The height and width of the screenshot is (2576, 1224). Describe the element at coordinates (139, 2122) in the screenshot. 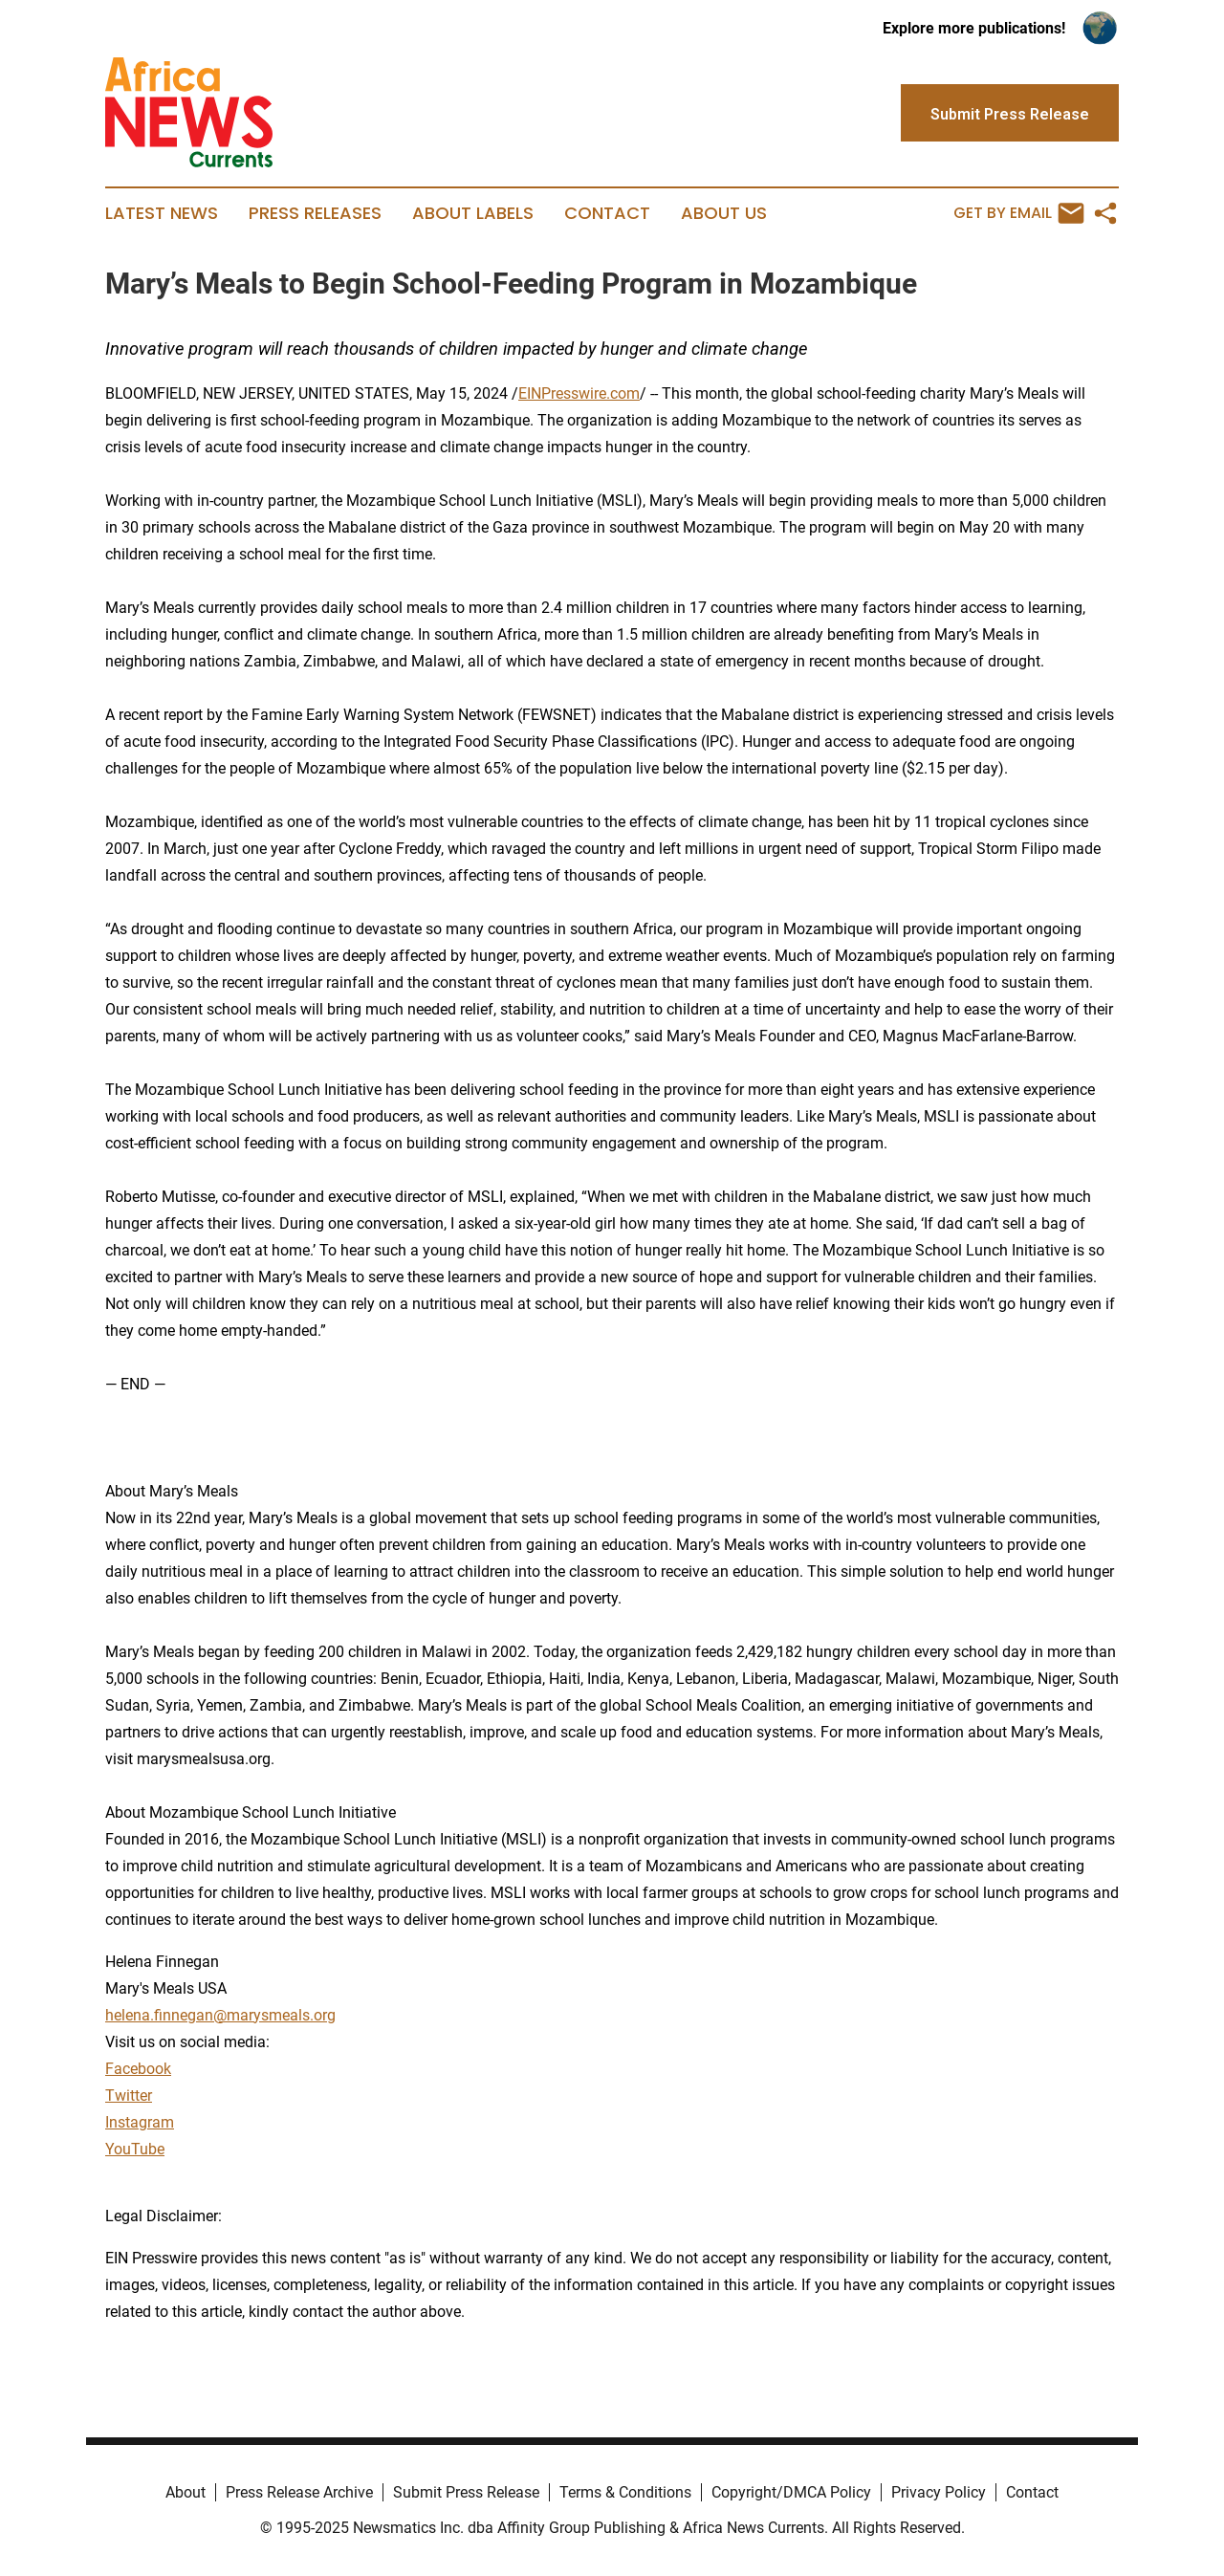

I see `Instagram` at that location.